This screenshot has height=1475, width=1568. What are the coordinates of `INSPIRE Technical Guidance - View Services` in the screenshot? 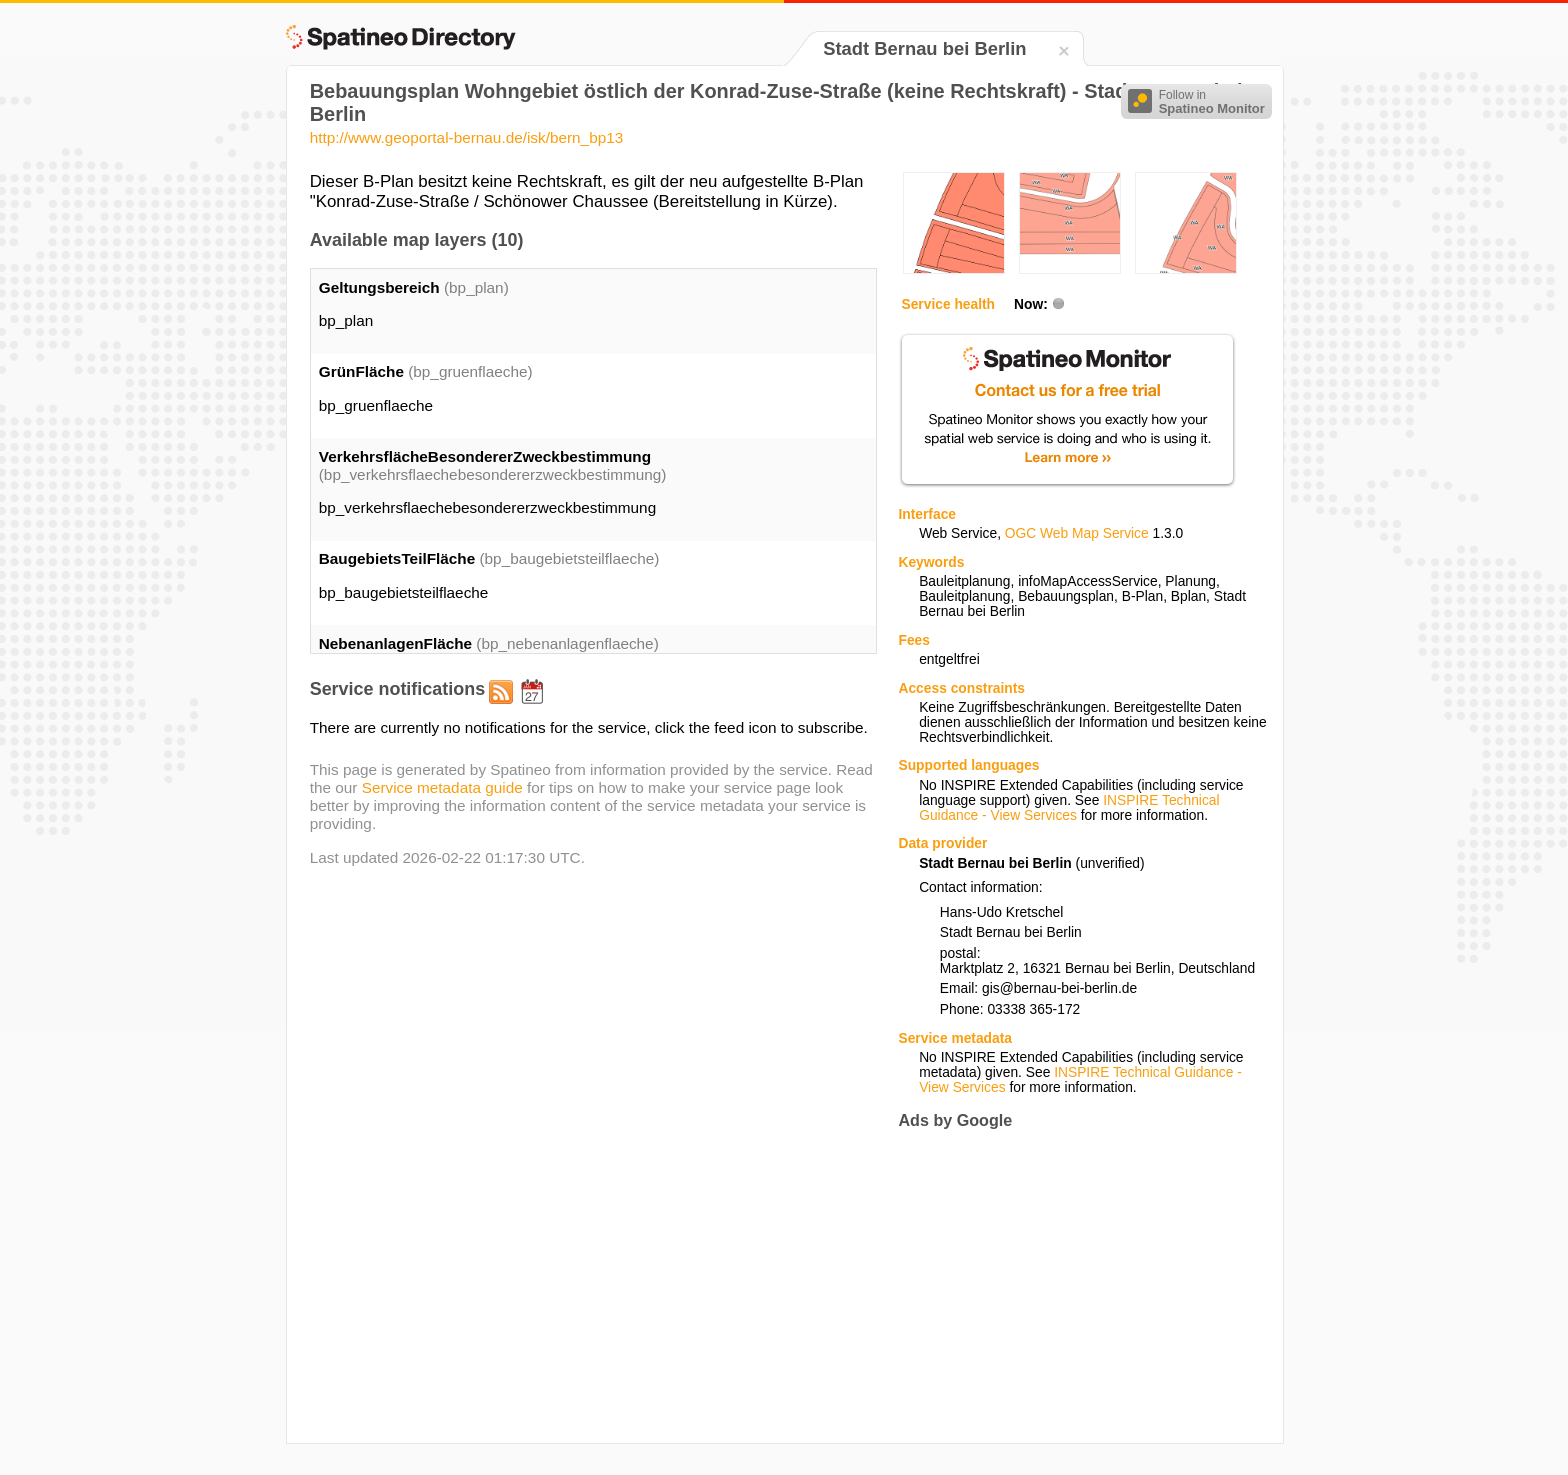 It's located at (1069, 808).